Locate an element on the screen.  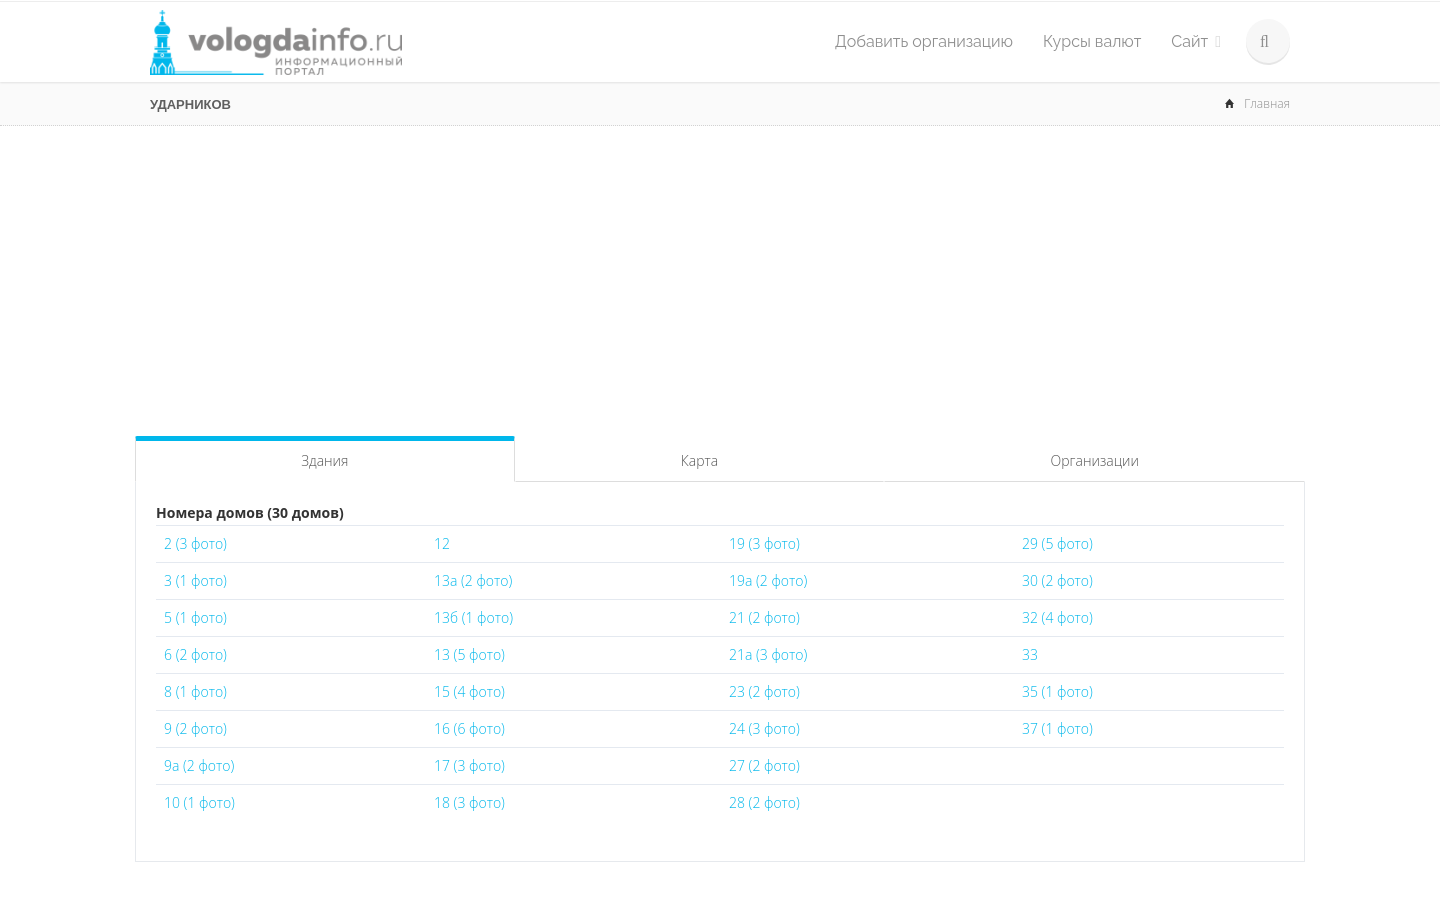
Главная is located at coordinates (1267, 103).